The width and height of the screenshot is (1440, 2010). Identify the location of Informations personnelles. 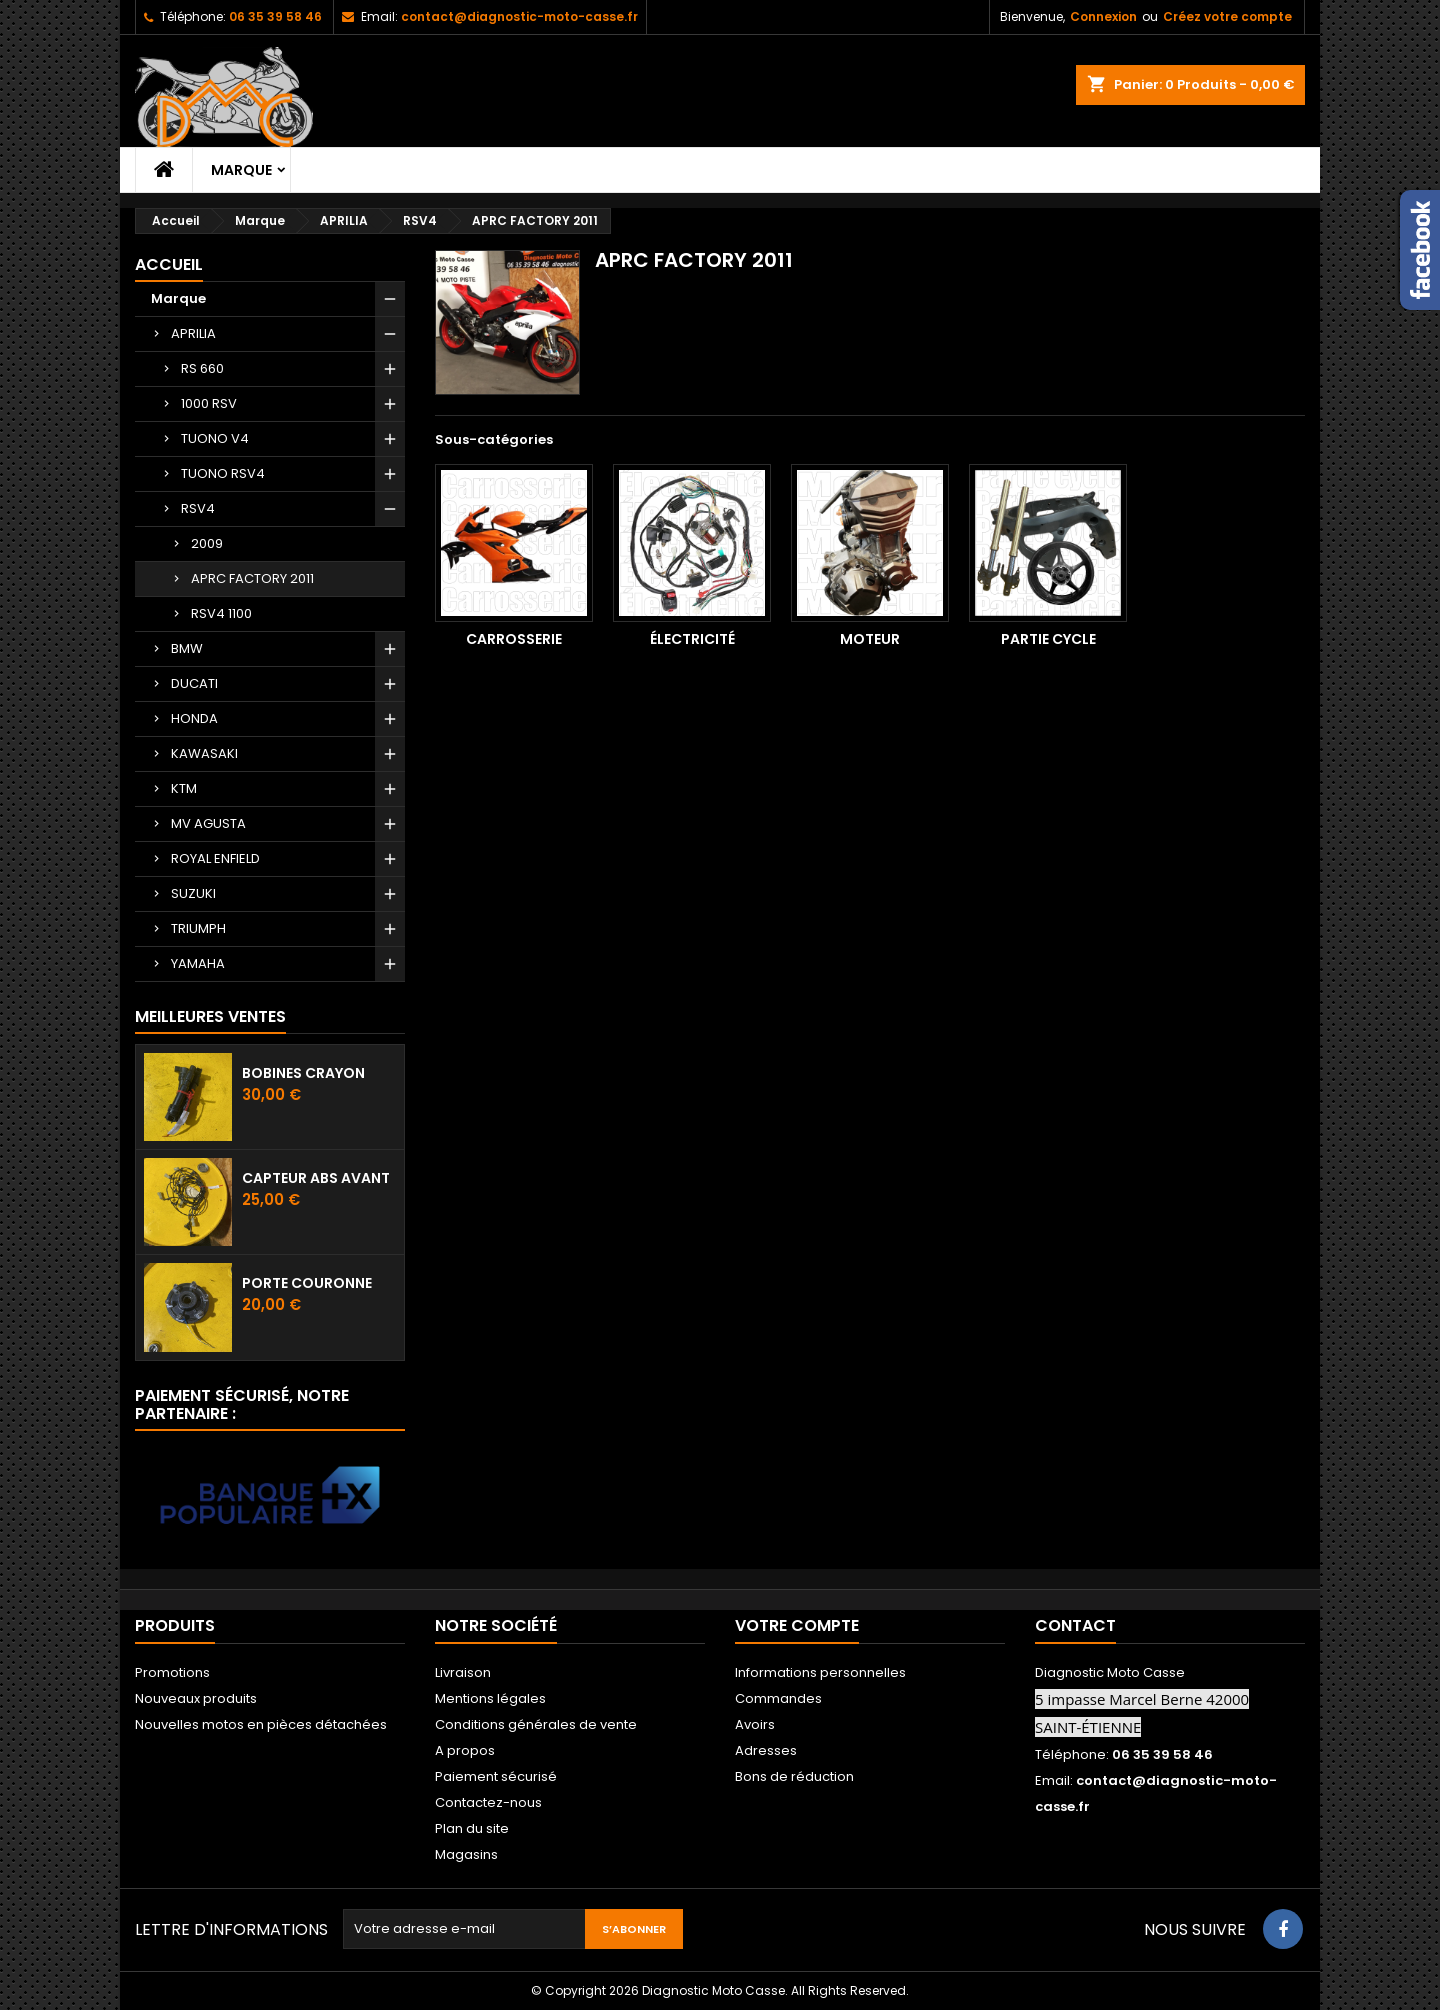
(820, 1672).